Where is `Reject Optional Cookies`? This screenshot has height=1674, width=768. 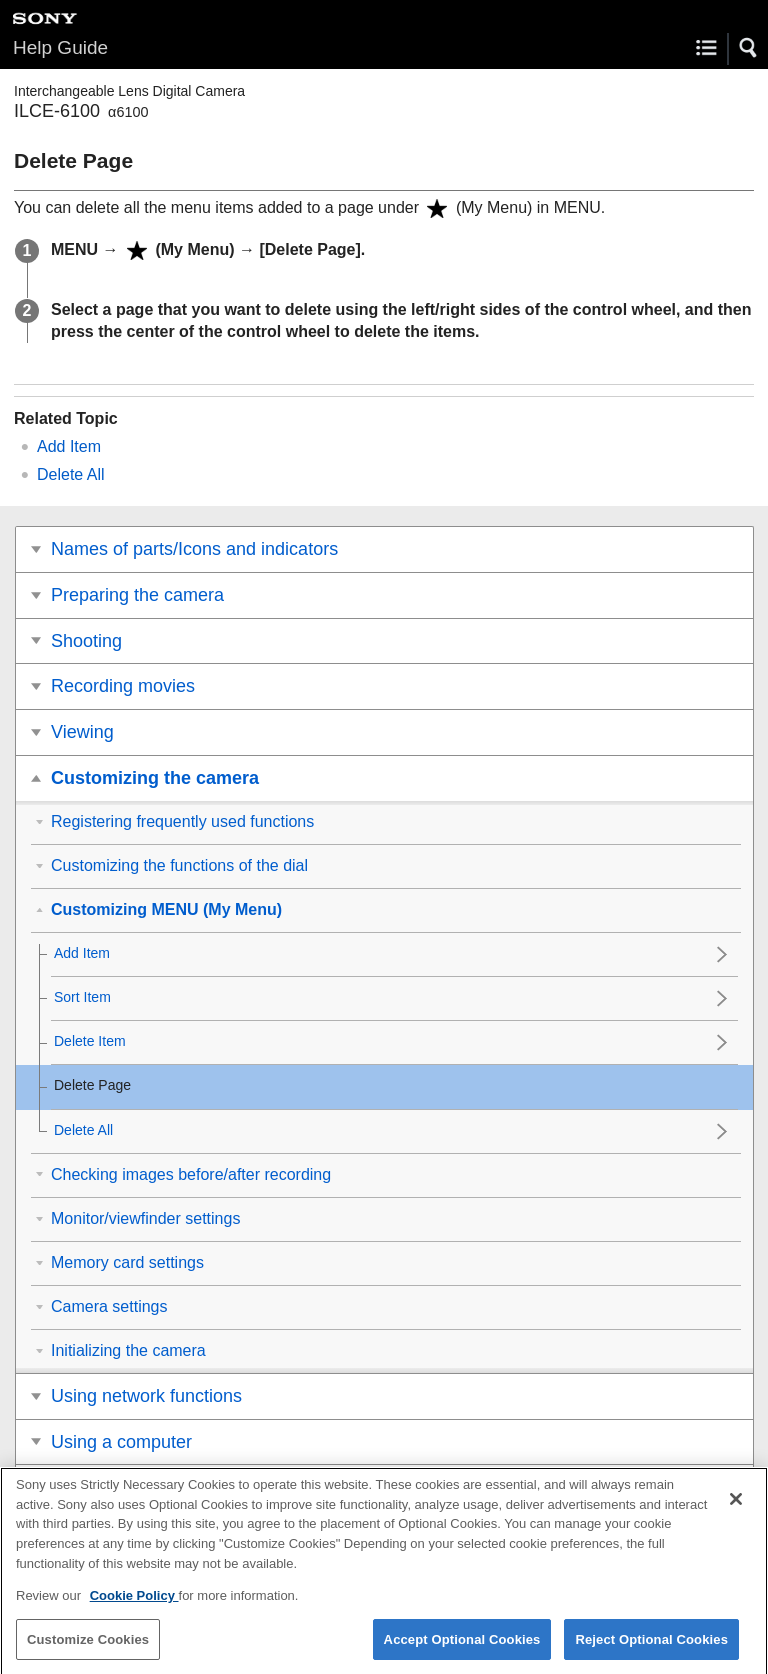 Reject Optional Cookies is located at coordinates (651, 1648).